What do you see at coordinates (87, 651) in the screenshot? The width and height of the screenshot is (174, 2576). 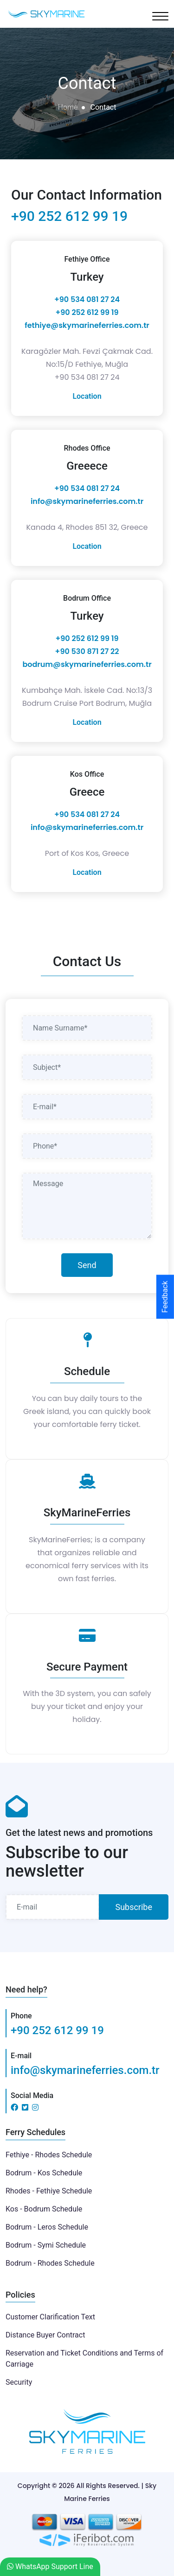 I see `+90 530 871 27 22` at bounding box center [87, 651].